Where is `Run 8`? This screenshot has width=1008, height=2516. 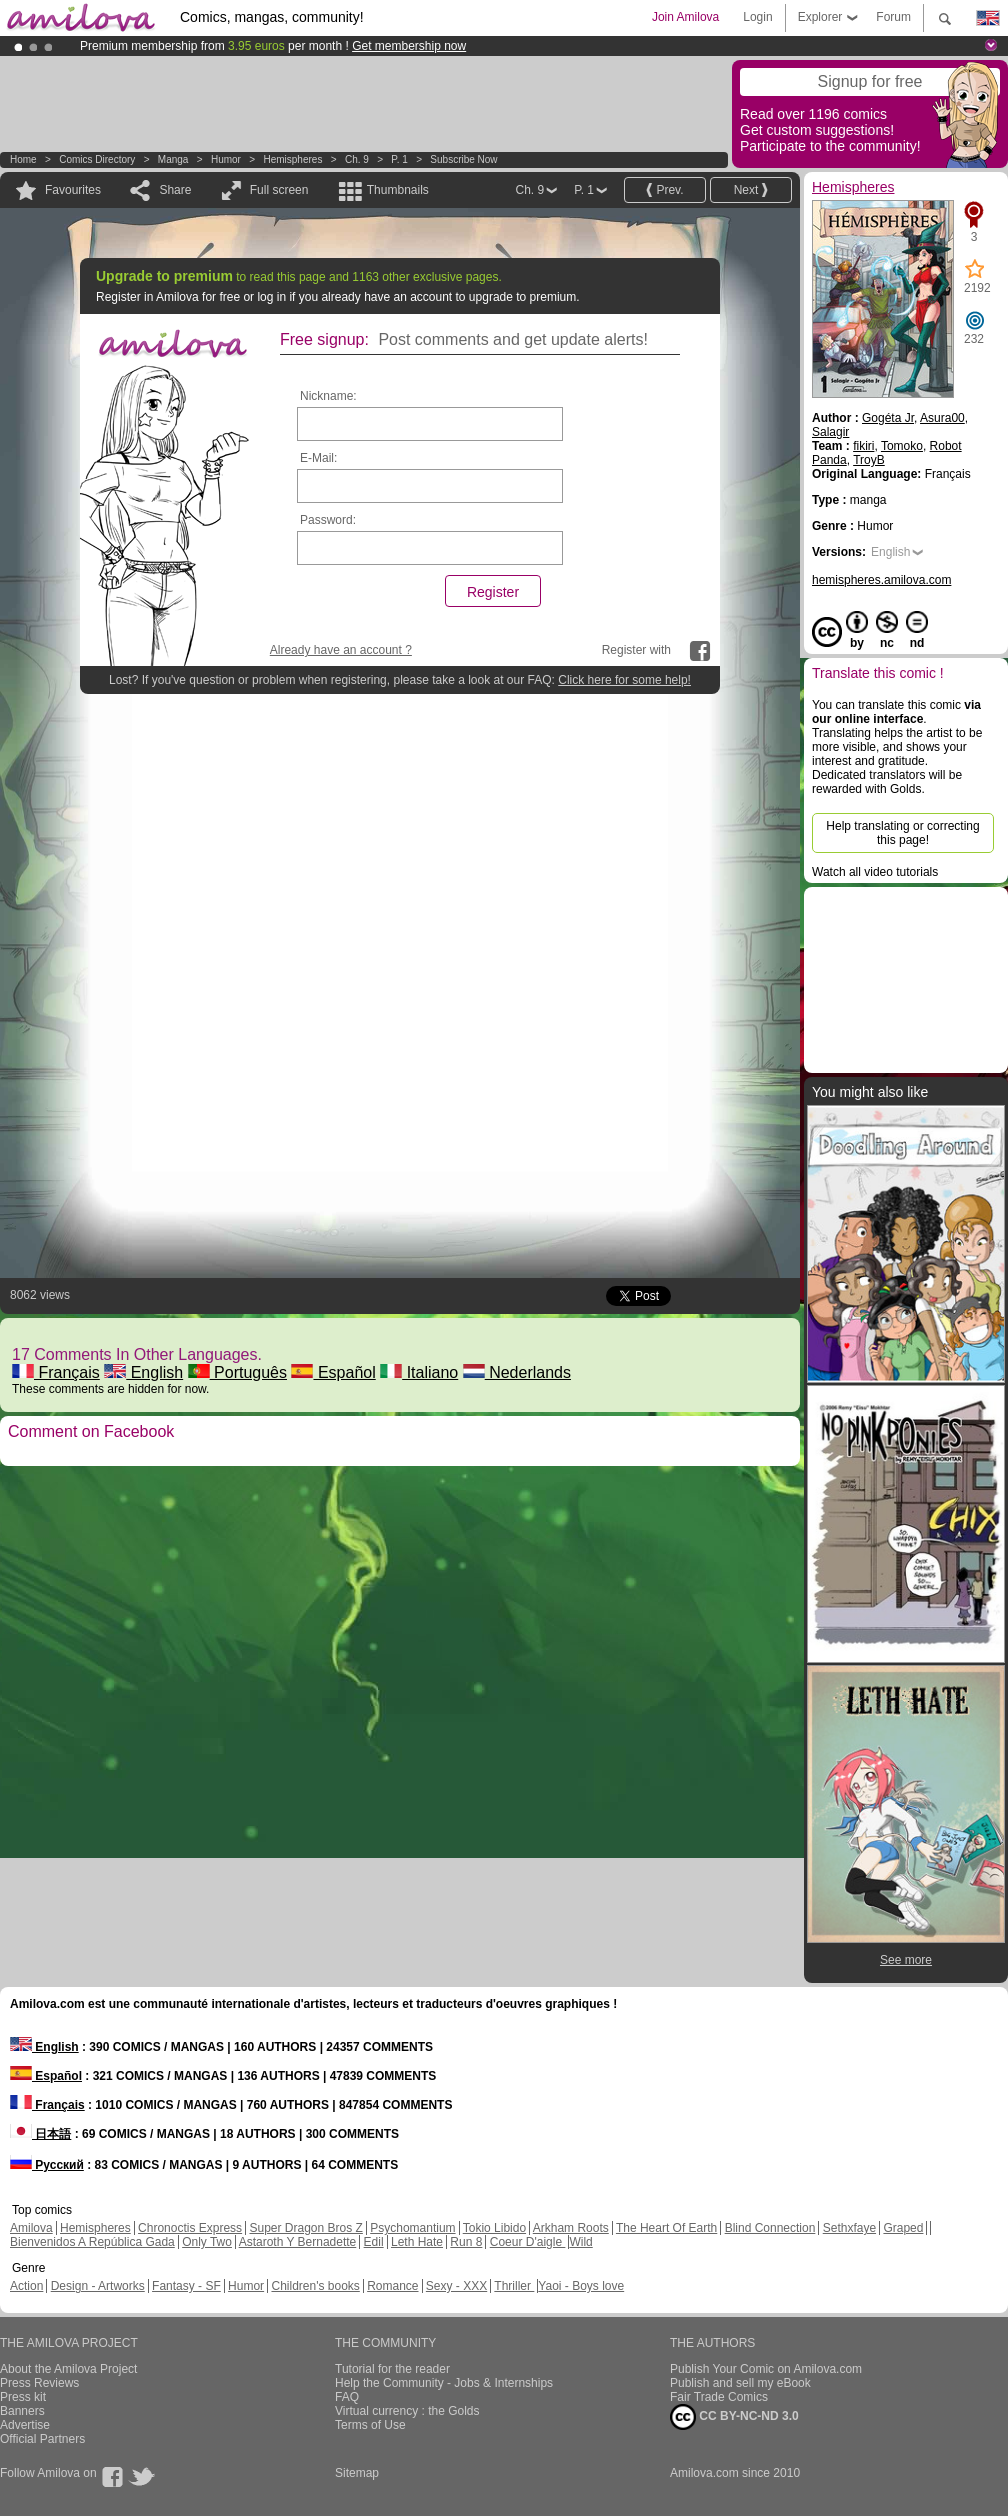
Run 8 is located at coordinates (466, 2242).